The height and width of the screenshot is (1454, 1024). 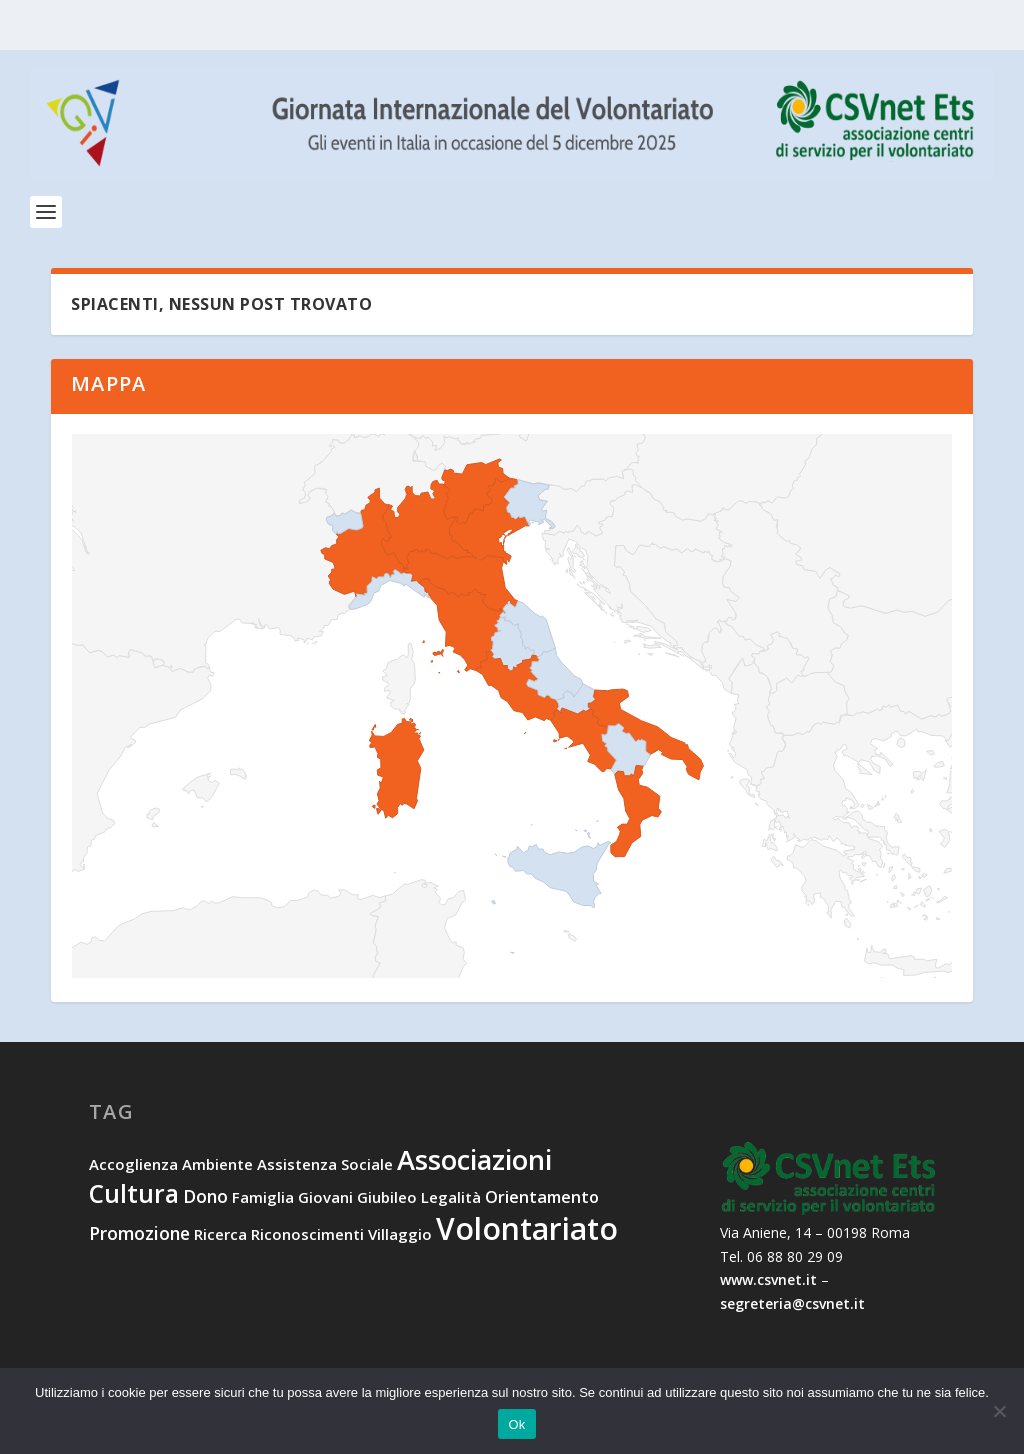 I want to click on dono, so click(x=205, y=1199).